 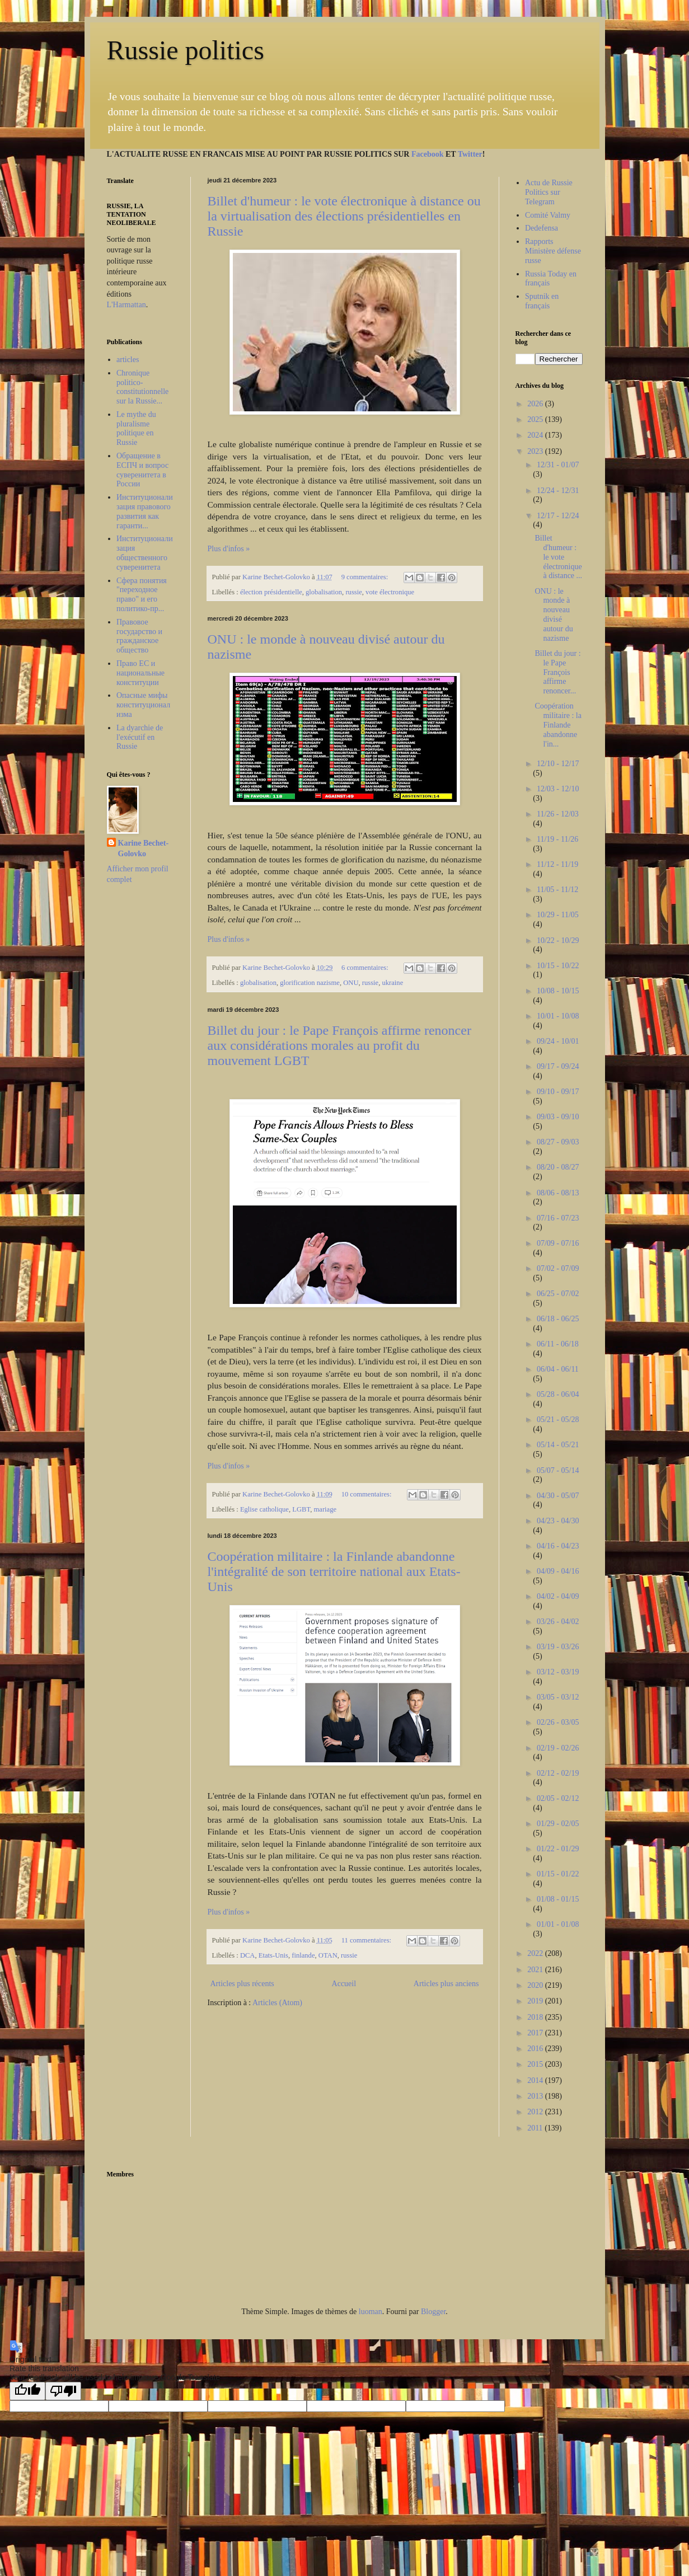 I want to click on Billet d'humeur : le vote électronique à distance ou la virtualisation des élections présidentielles en Russie, so click(x=344, y=216).